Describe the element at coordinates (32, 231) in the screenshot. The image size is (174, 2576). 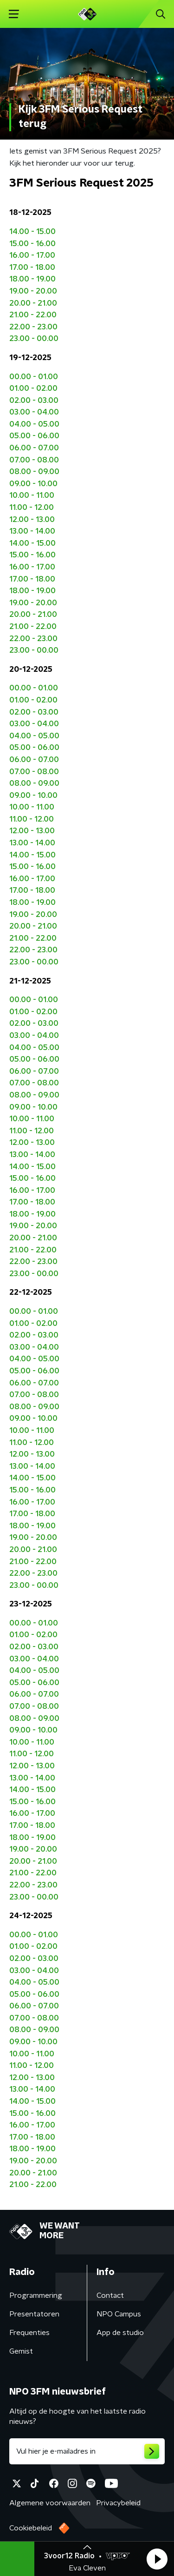
I see `14.00 - 15.00` at that location.